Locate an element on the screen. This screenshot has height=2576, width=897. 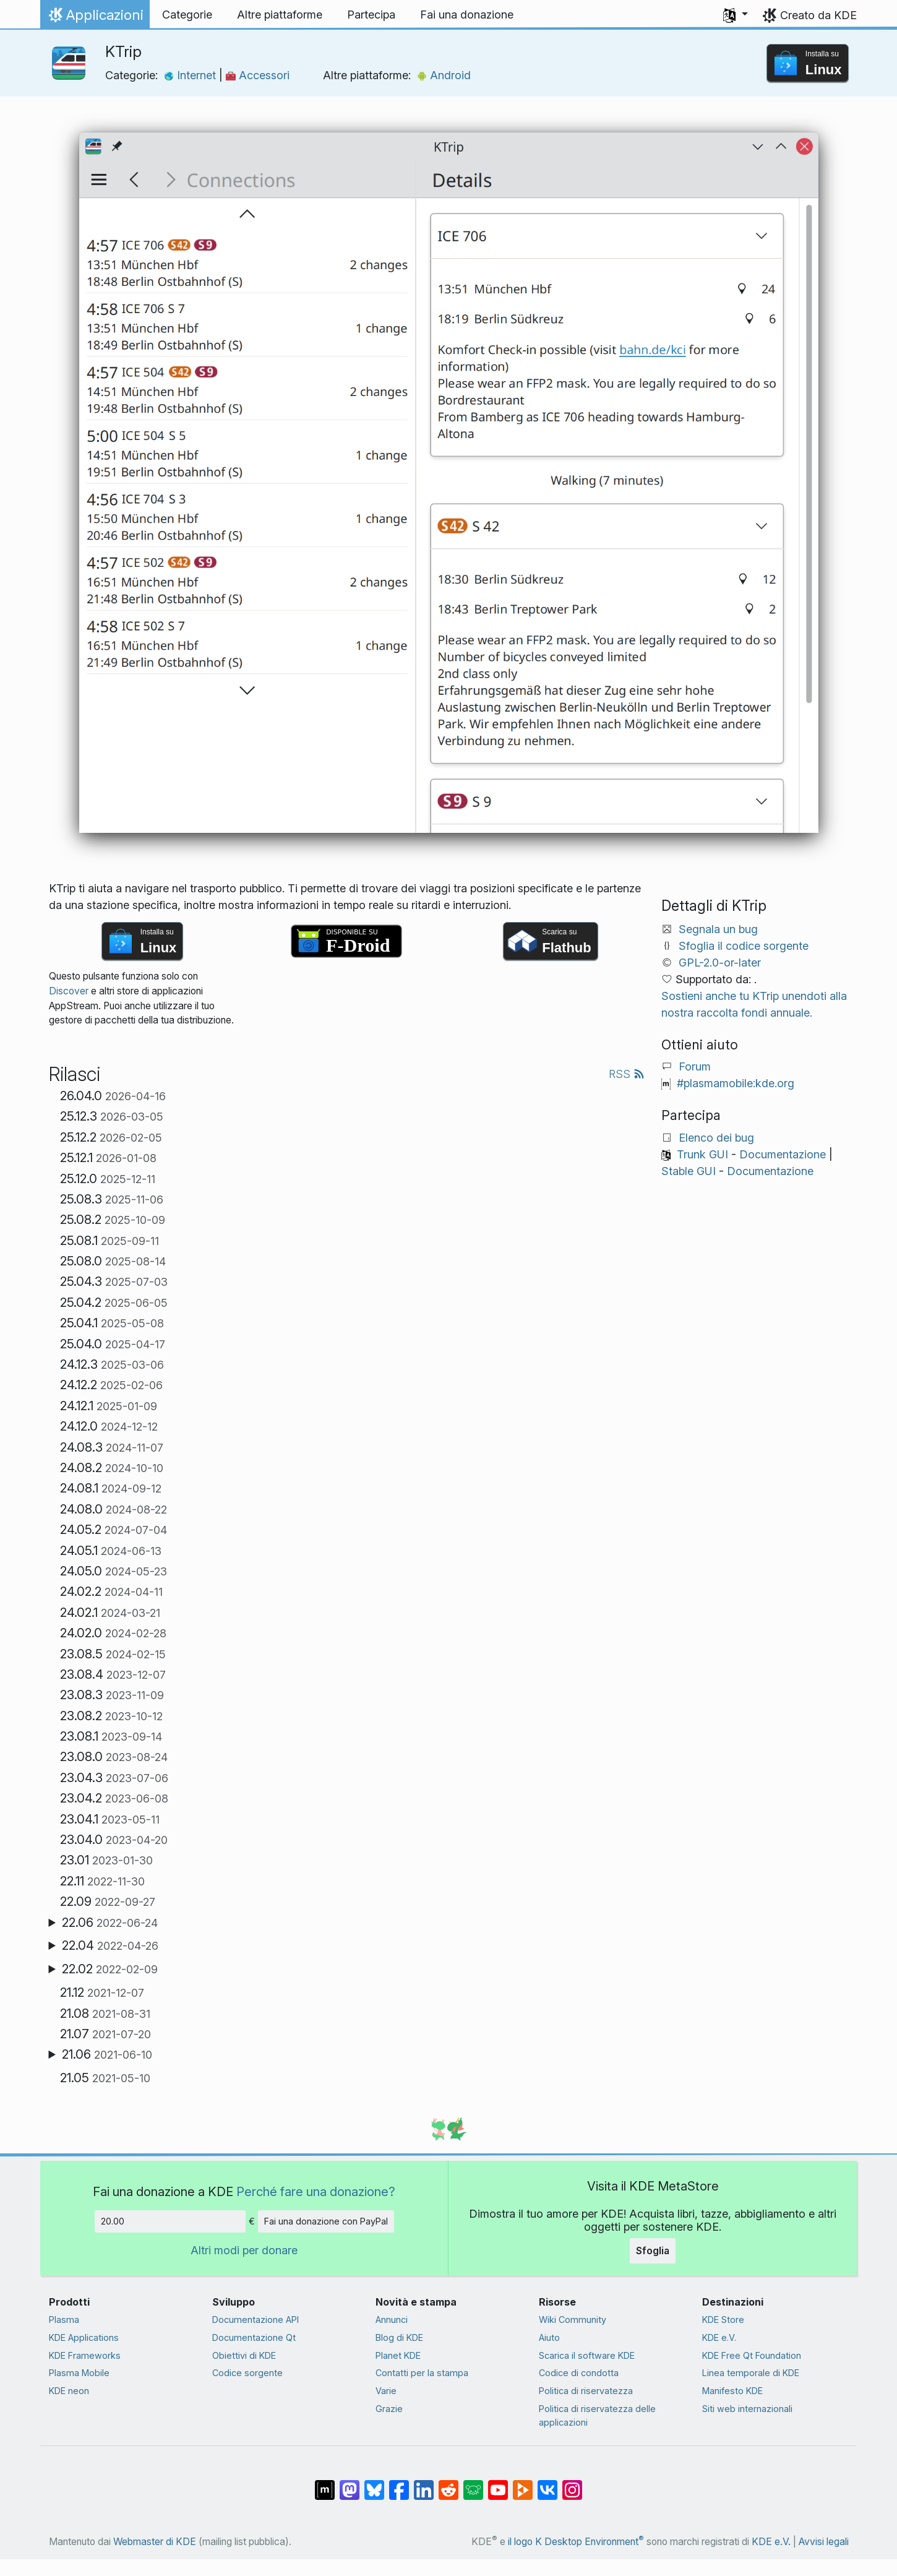
Internet is located at coordinates (191, 75).